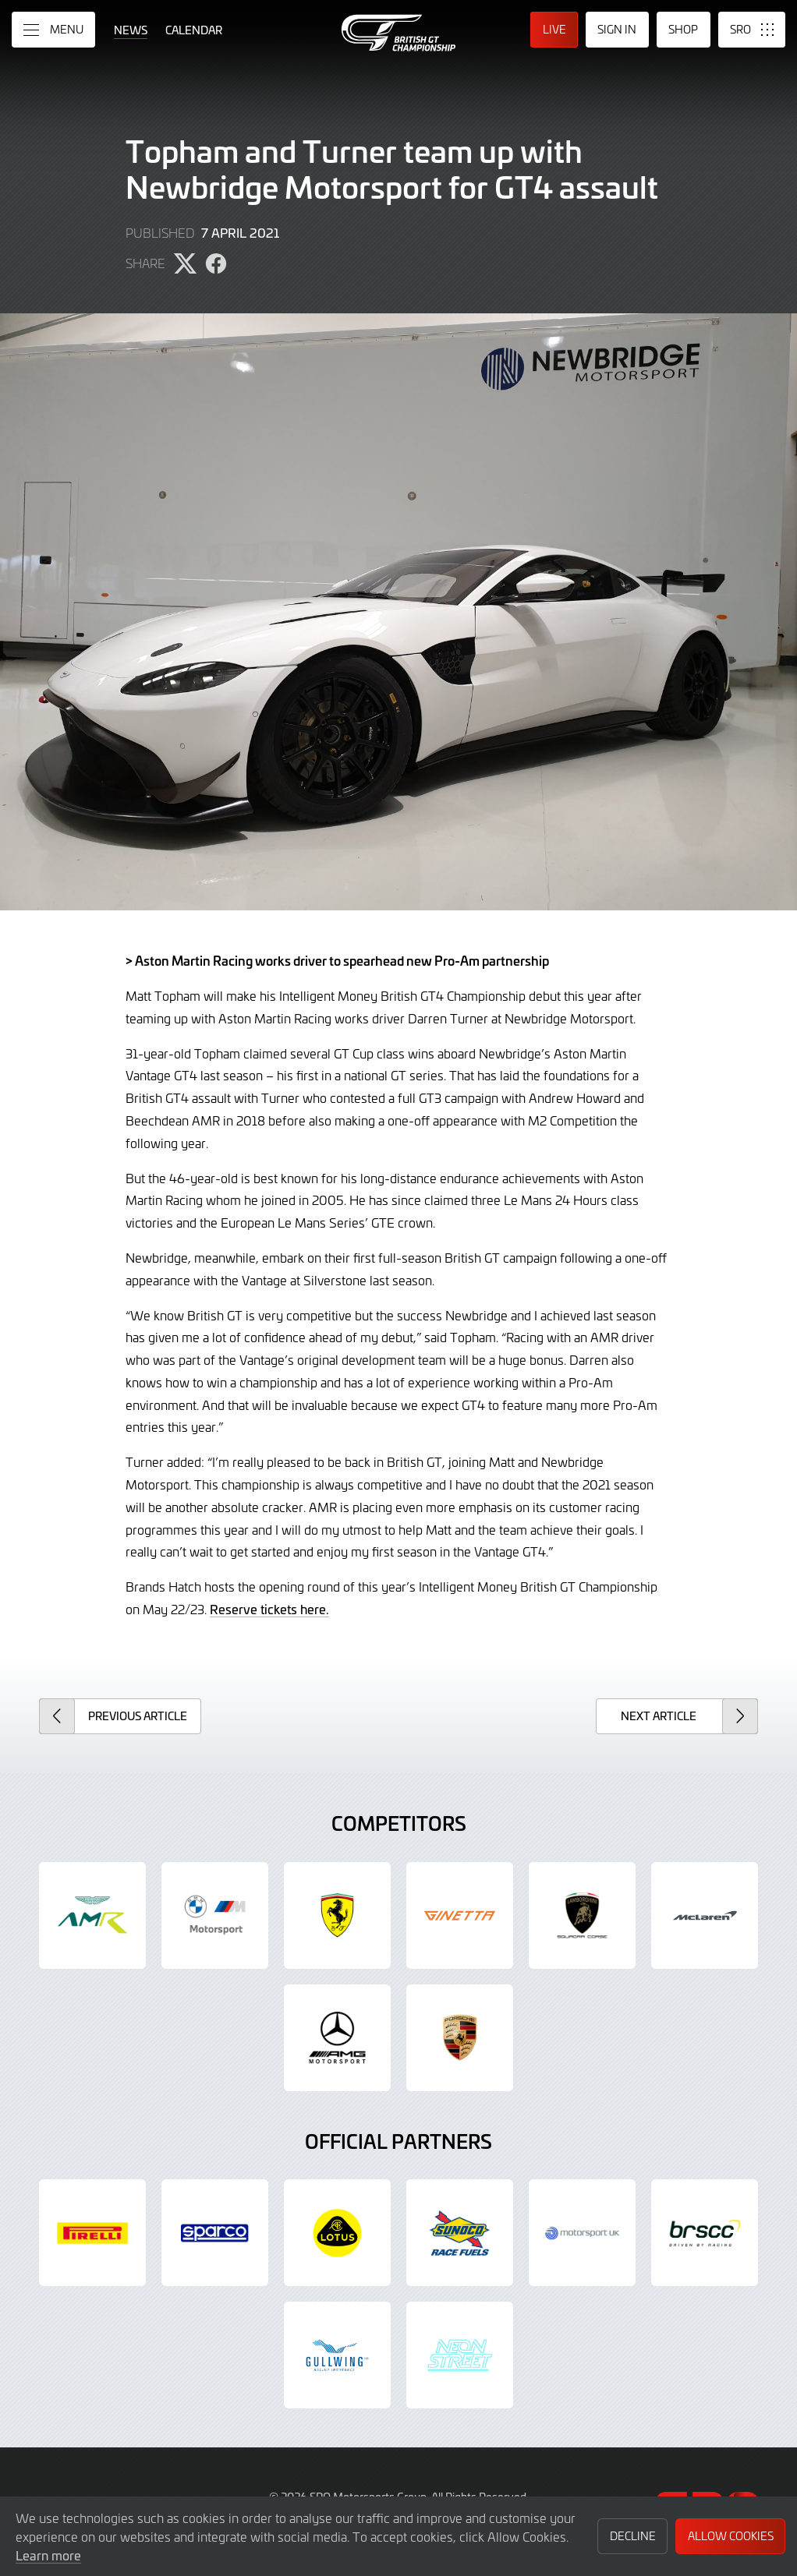  What do you see at coordinates (731, 2535) in the screenshot?
I see `Allow Cookies [button]` at bounding box center [731, 2535].